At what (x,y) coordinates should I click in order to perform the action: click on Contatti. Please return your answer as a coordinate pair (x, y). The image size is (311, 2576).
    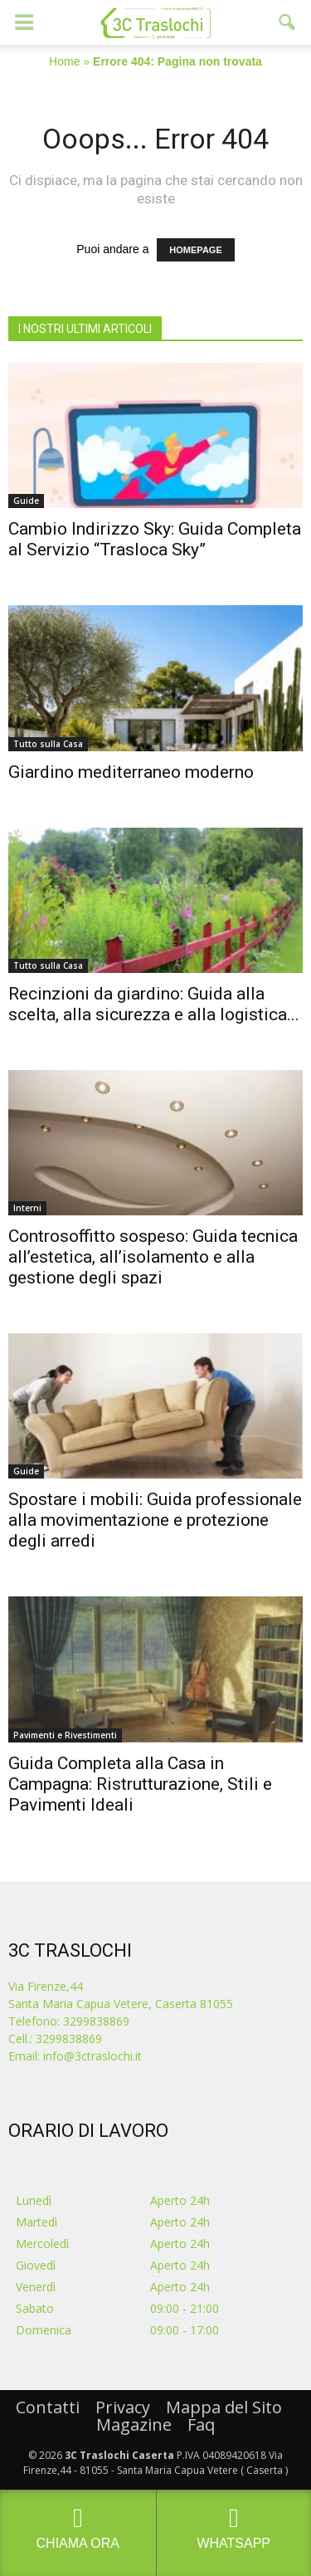
    Looking at the image, I should click on (48, 2407).